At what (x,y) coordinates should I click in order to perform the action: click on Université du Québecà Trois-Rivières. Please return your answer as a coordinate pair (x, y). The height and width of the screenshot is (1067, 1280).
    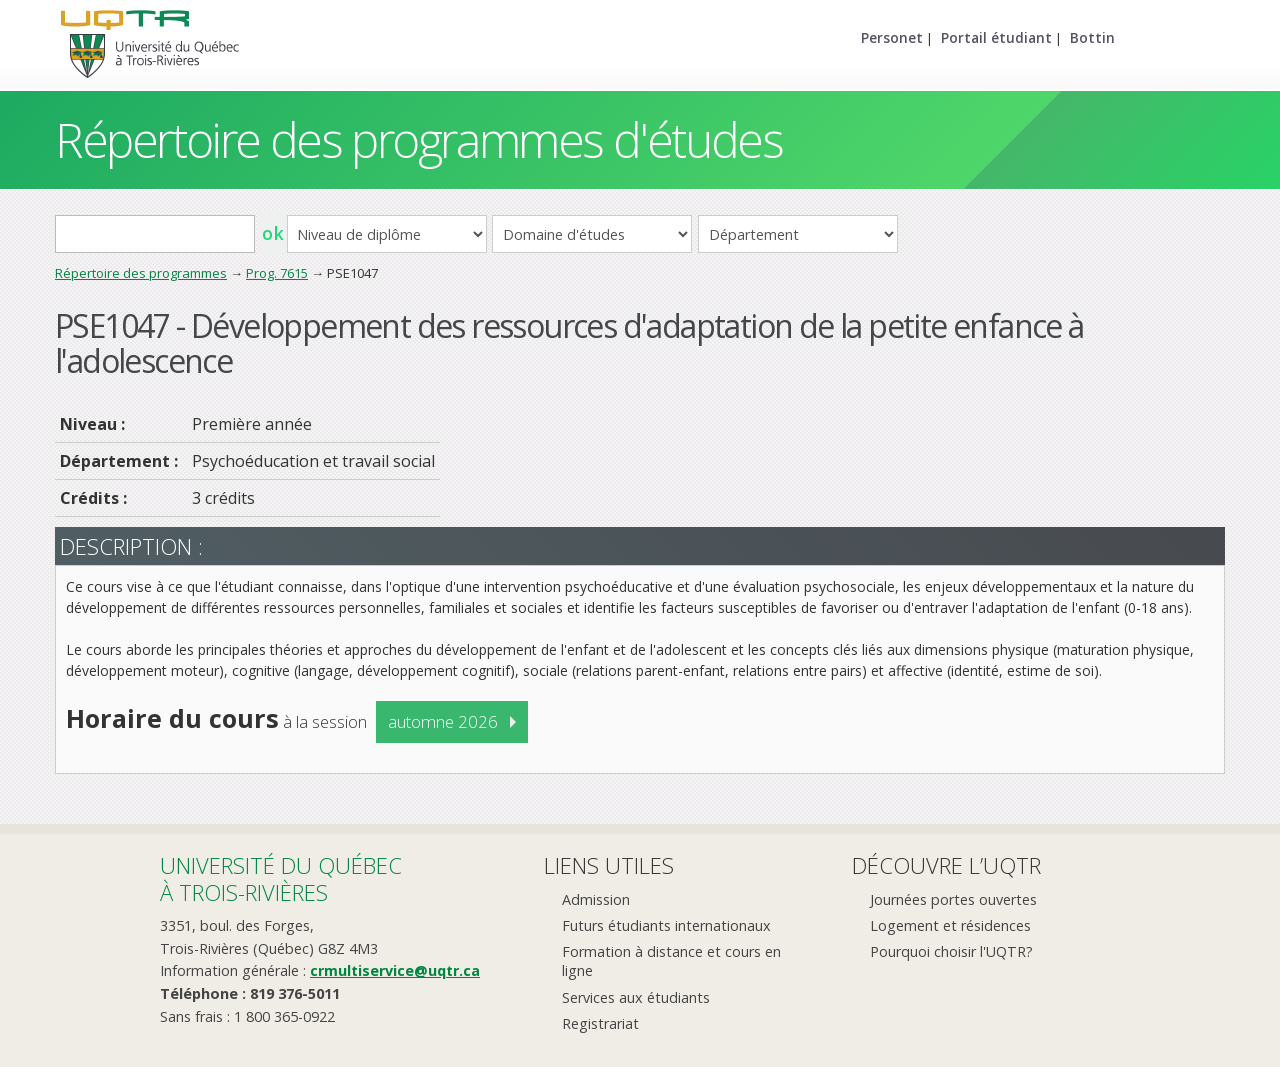
    Looking at the image, I should click on (281, 878).